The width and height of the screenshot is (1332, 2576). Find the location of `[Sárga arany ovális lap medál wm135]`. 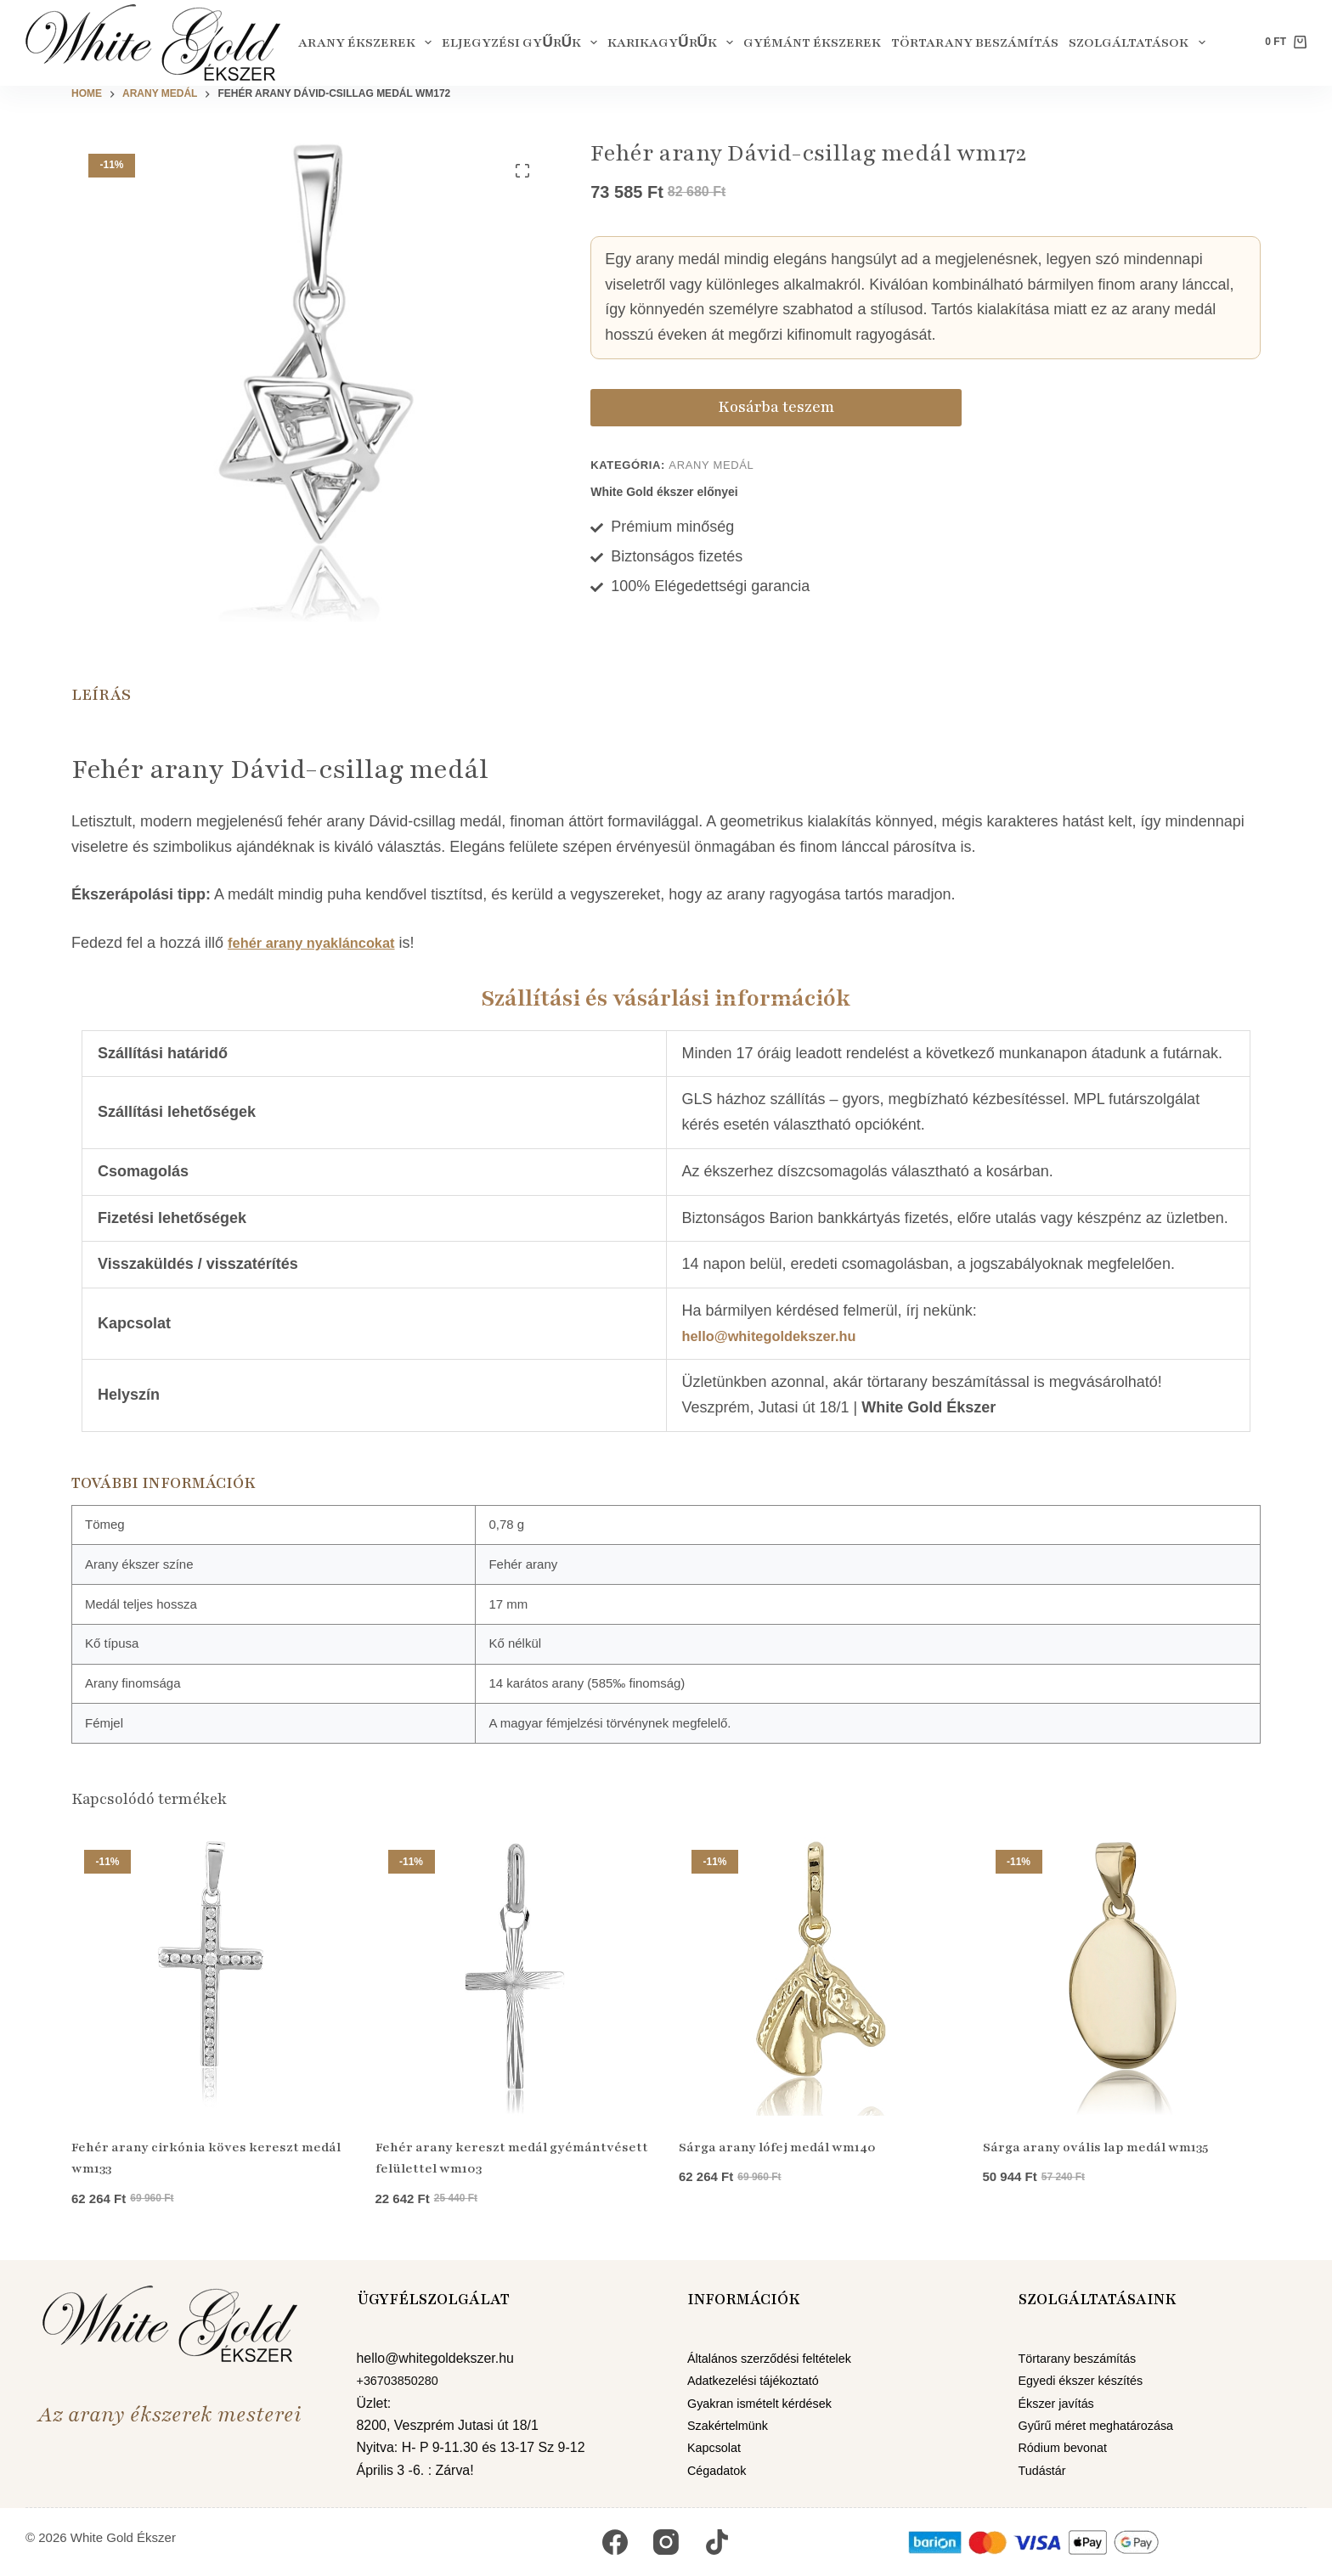

[Sárga arany ovális lap medál wm135] is located at coordinates (1122, 1976).